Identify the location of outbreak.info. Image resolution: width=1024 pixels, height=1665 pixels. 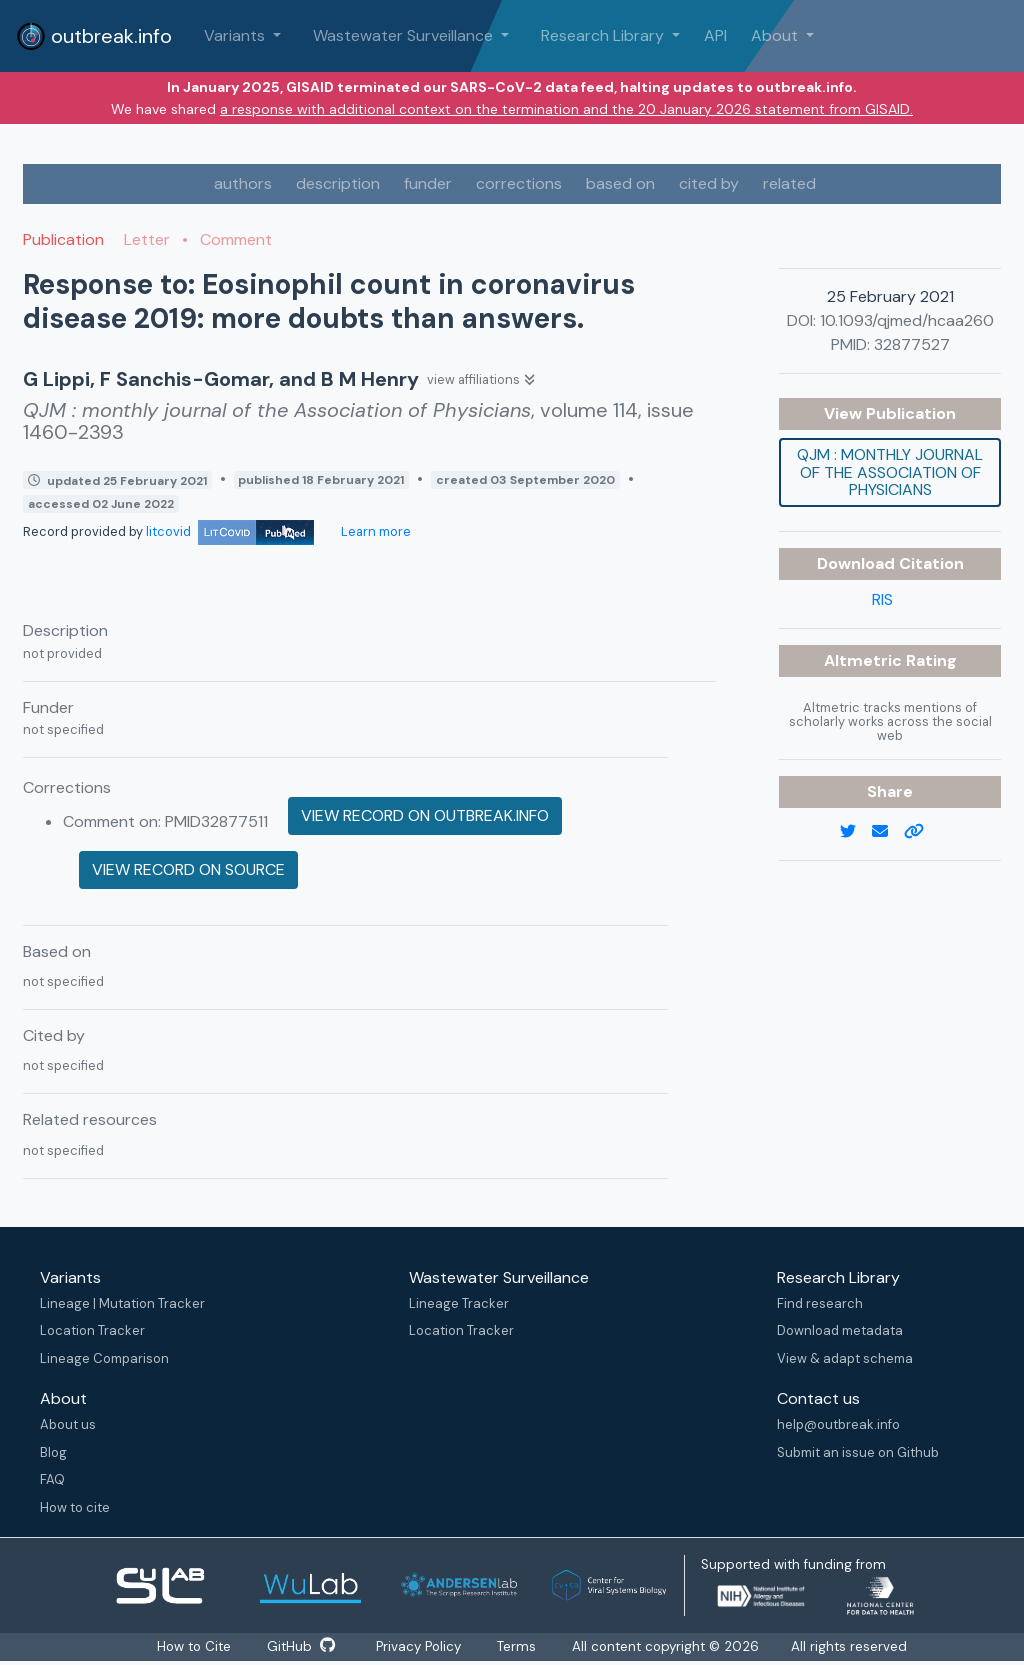
(94, 36).